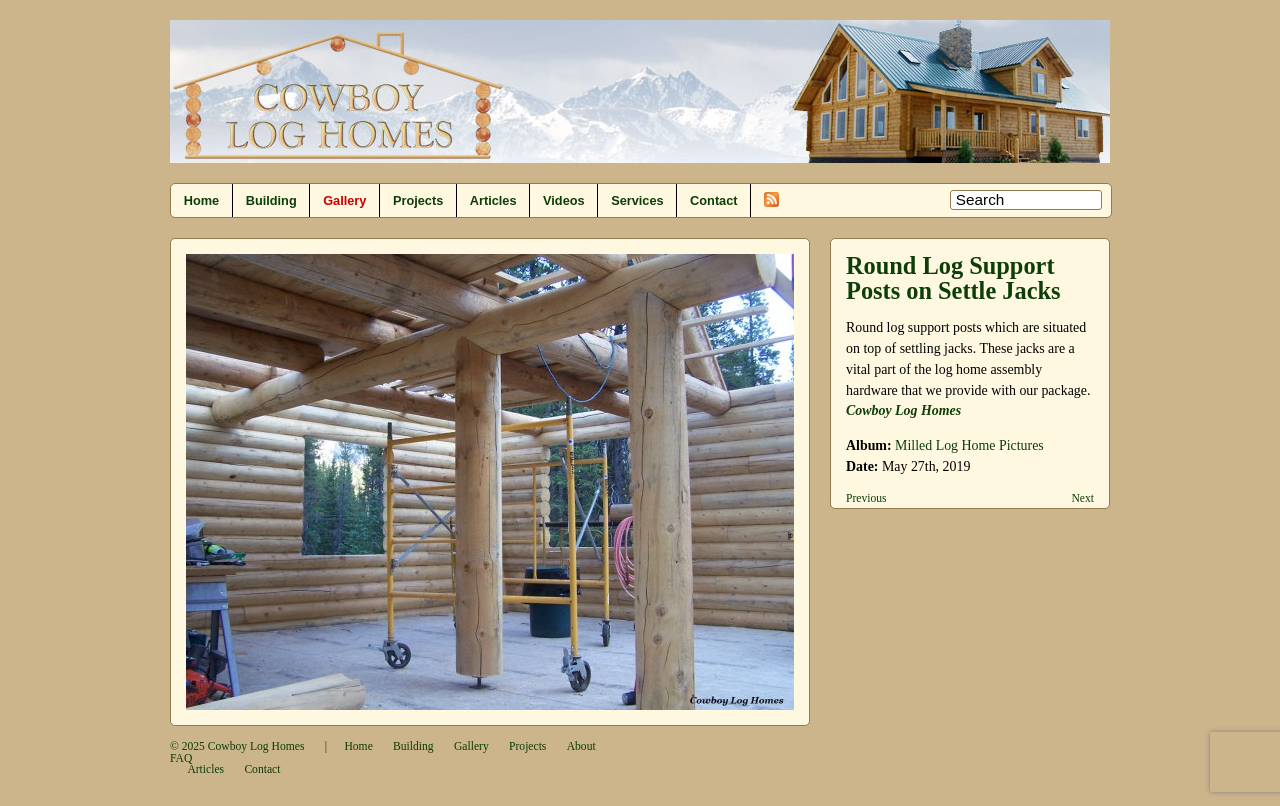 This screenshot has width=1280, height=806. What do you see at coordinates (493, 200) in the screenshot?
I see `Articles` at bounding box center [493, 200].